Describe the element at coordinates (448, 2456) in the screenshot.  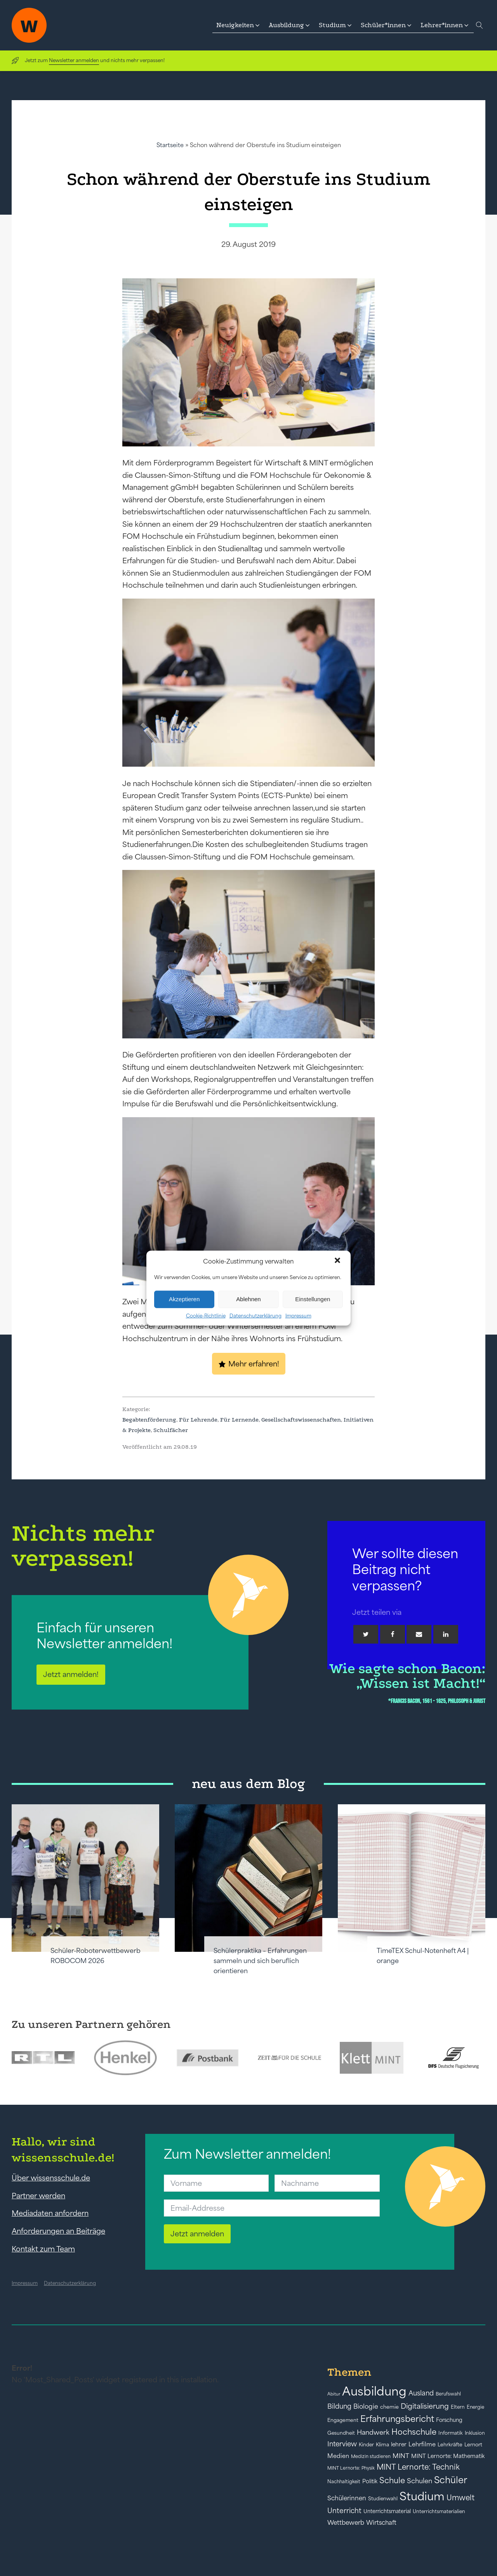
I see `MINT Lernorte: Mathematik [MINT Lernorte: Mathematik (49 Einträge)]` at that location.